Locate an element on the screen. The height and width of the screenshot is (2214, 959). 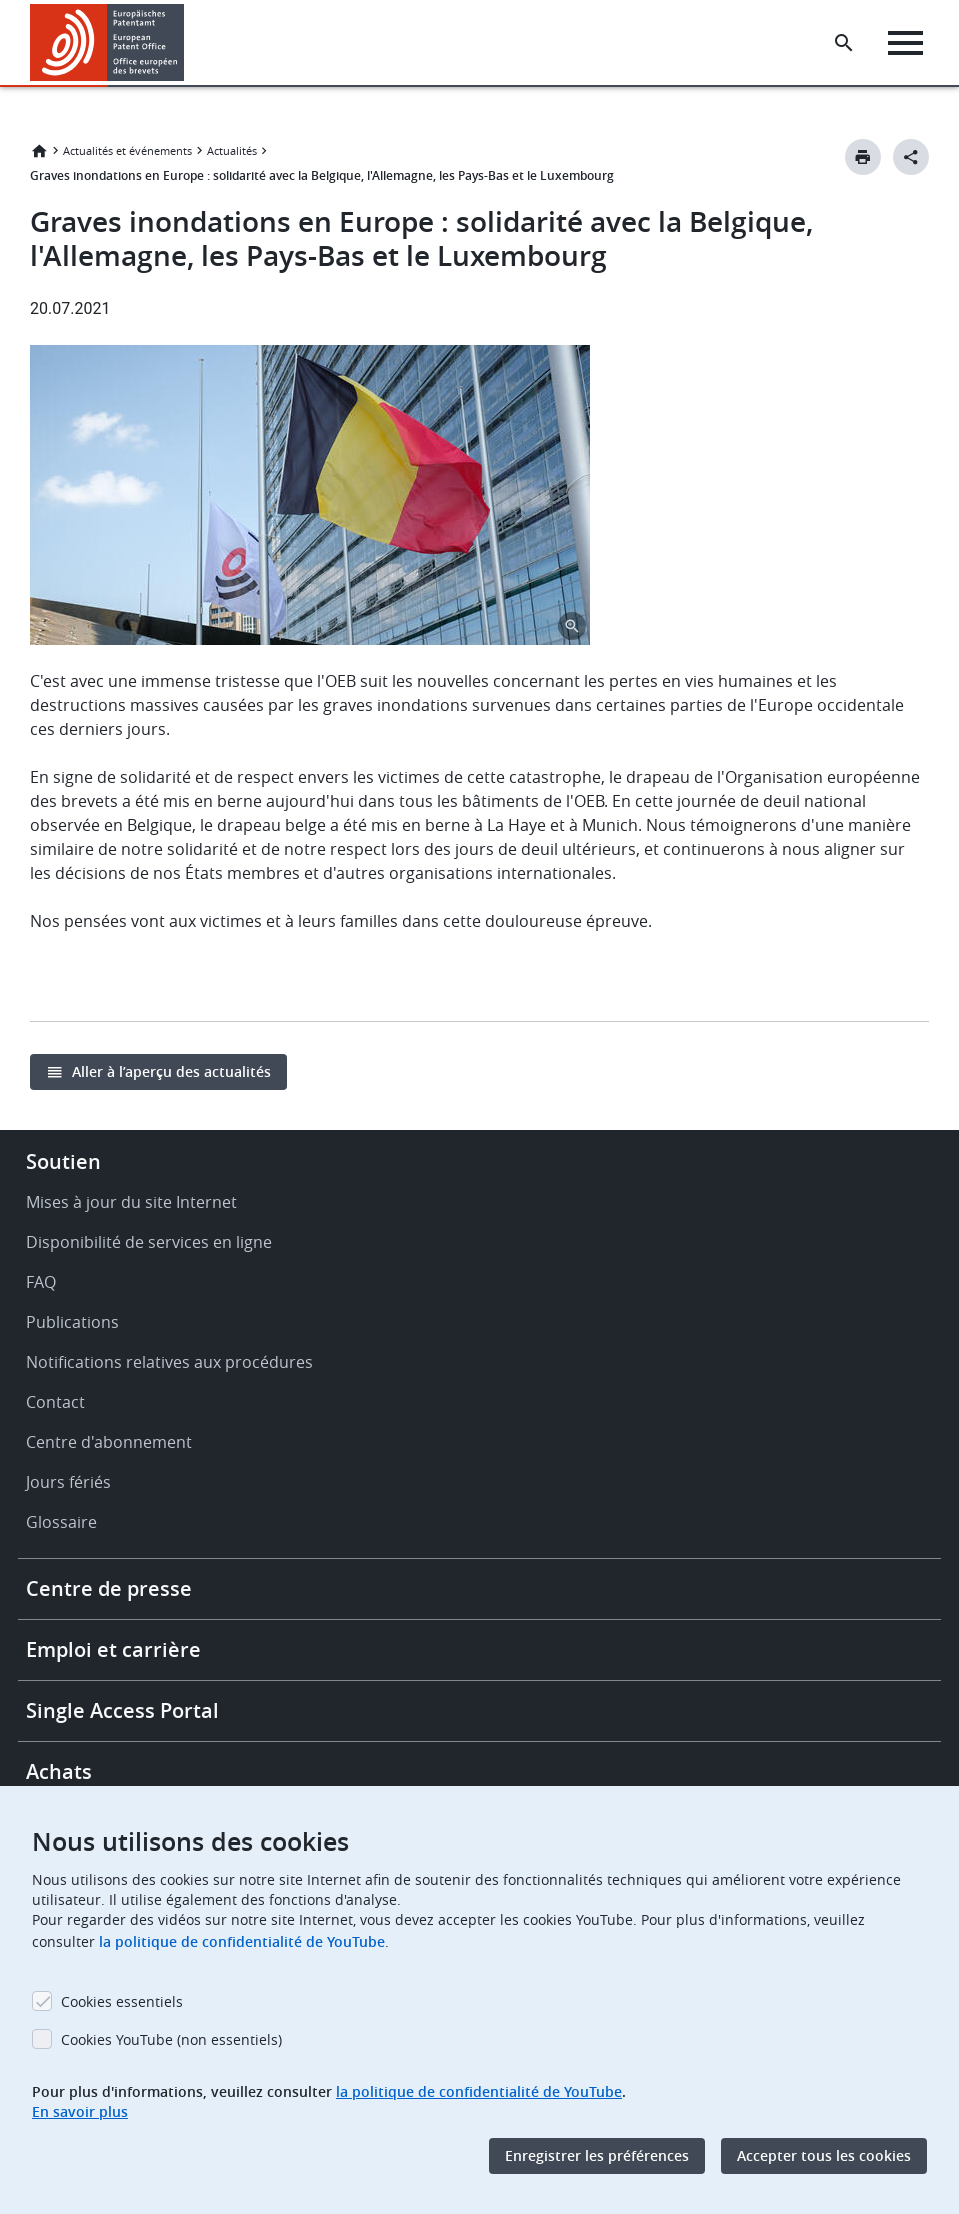
Emploi et carrière is located at coordinates (113, 1649).